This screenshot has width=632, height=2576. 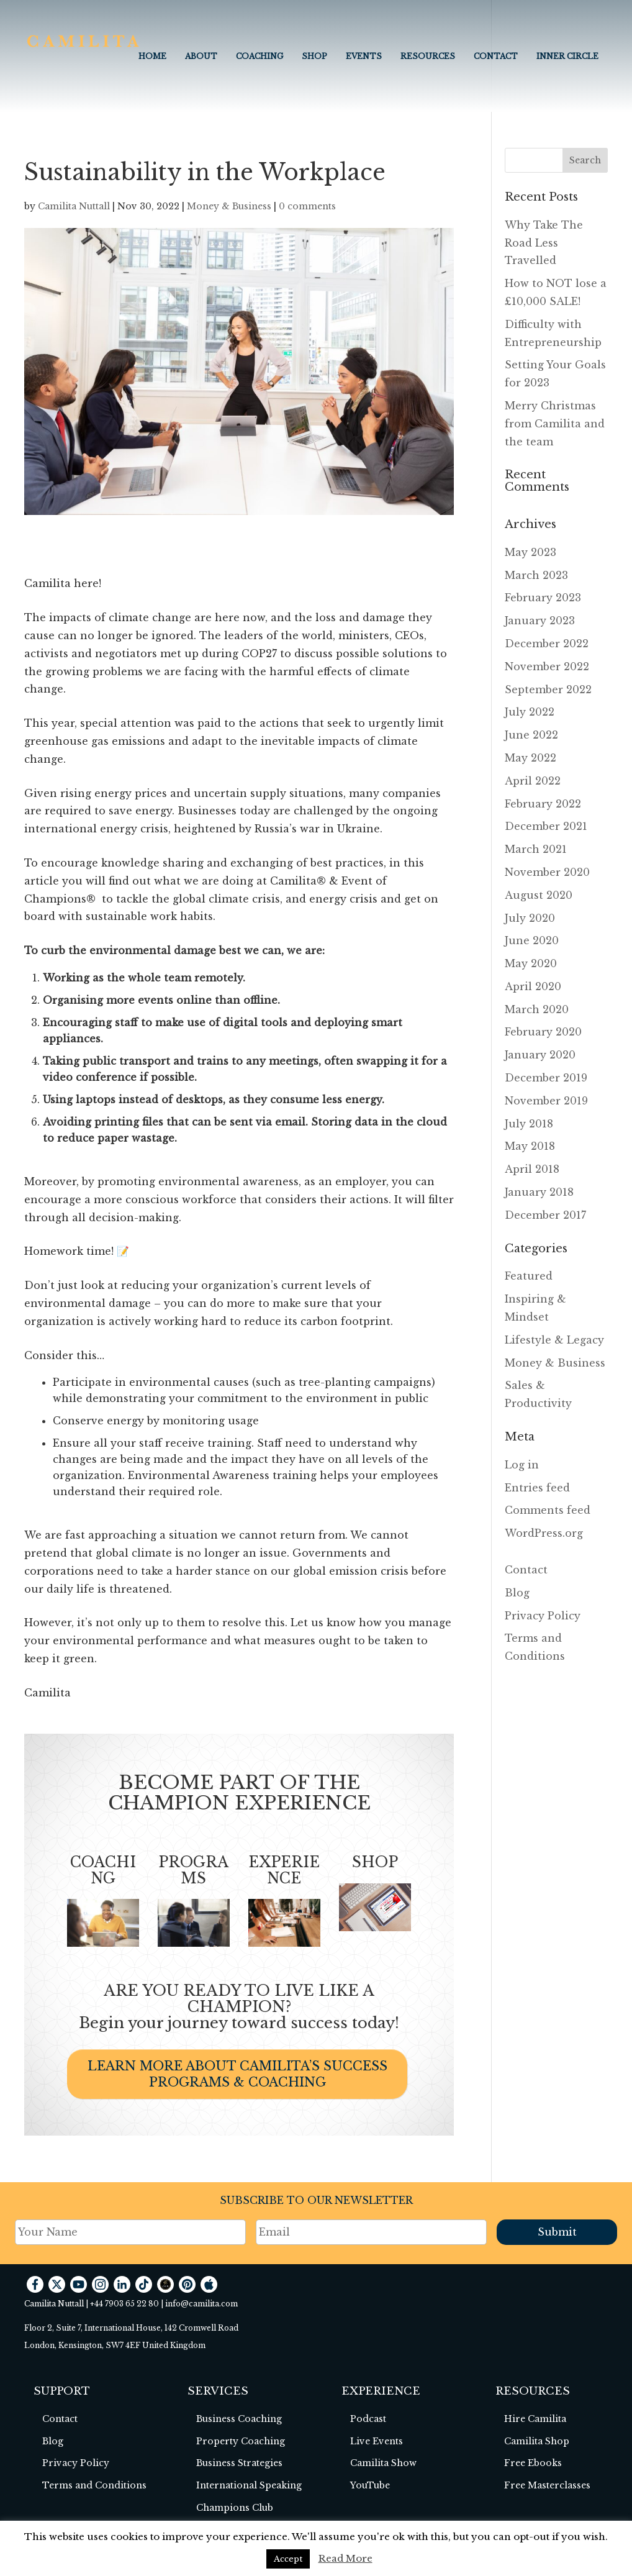 What do you see at coordinates (307, 206) in the screenshot?
I see `0 comments` at bounding box center [307, 206].